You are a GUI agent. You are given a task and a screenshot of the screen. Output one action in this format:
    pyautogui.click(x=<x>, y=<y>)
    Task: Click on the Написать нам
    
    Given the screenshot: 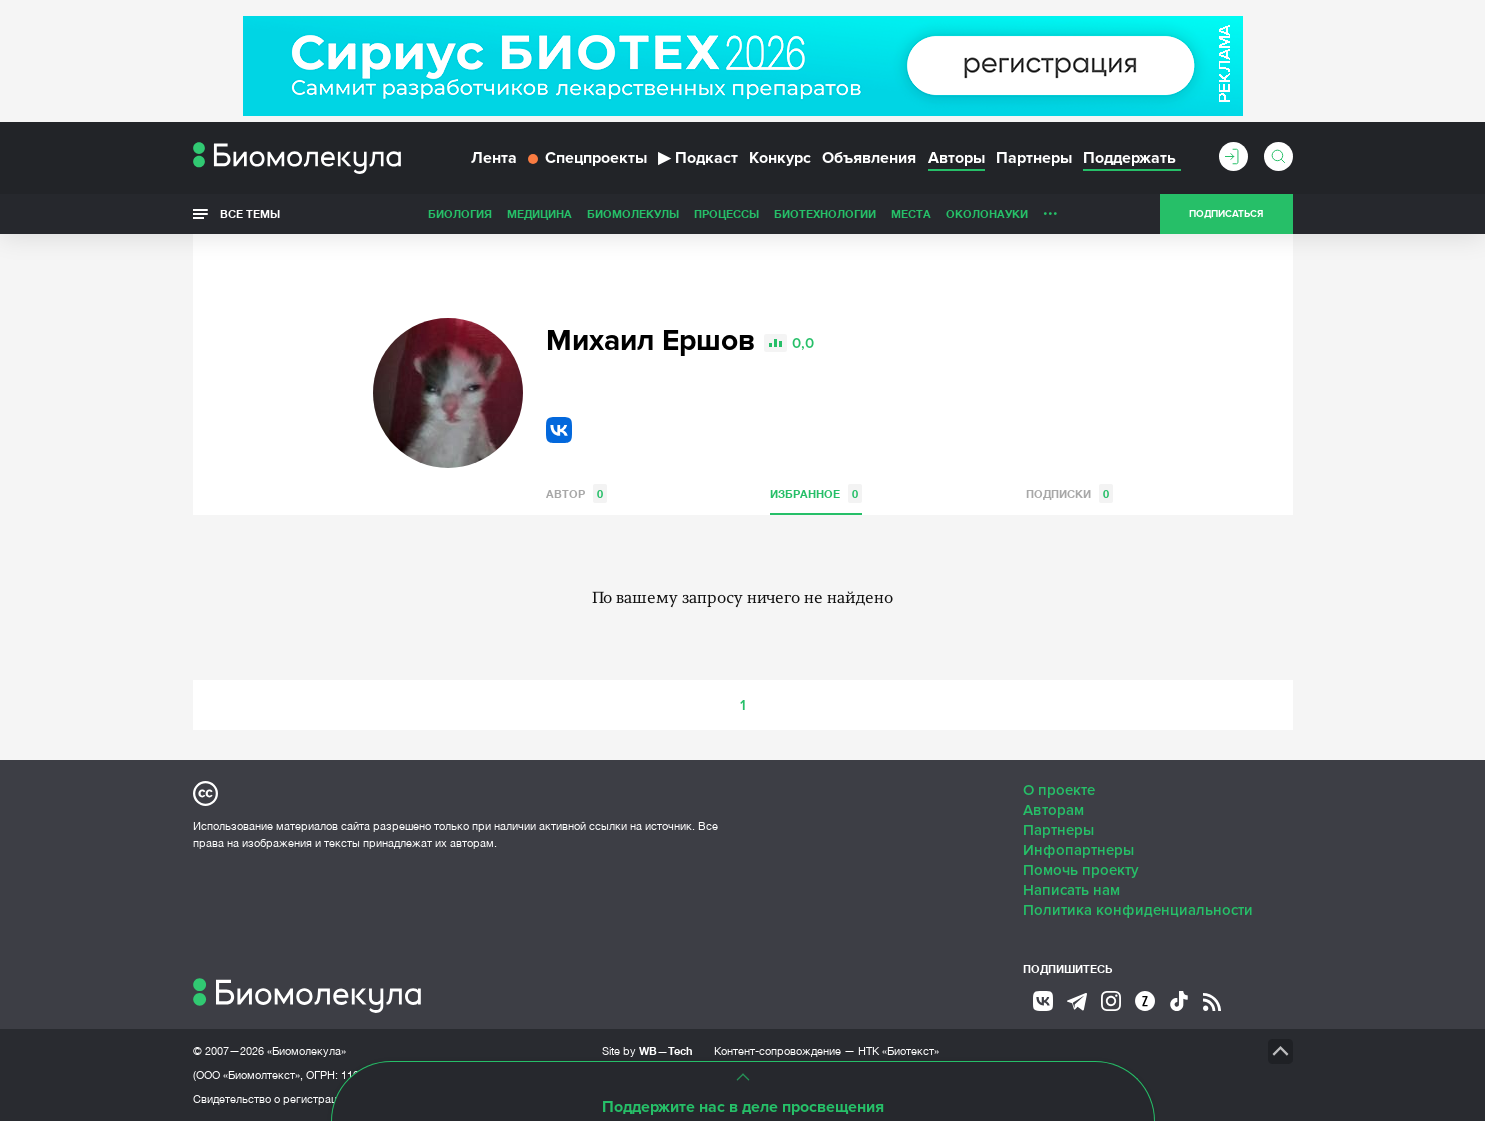 What is the action you would take?
    pyautogui.click(x=1071, y=890)
    